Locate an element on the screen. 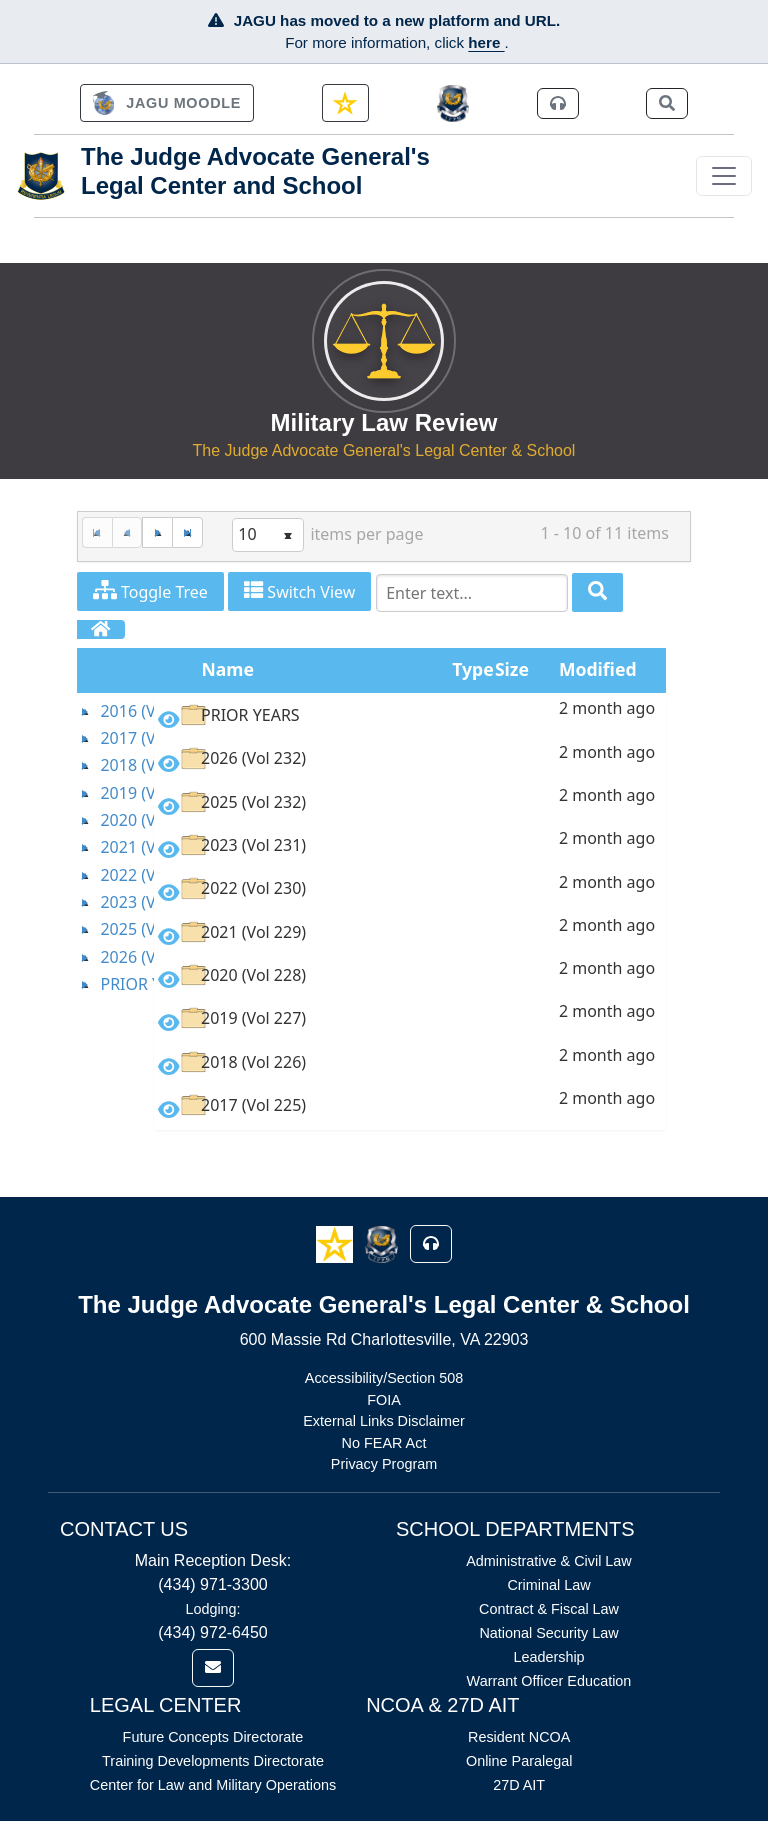 Image resolution: width=768 pixels, height=1821 pixels. Contract & Fiscal Law is located at coordinates (549, 1609).